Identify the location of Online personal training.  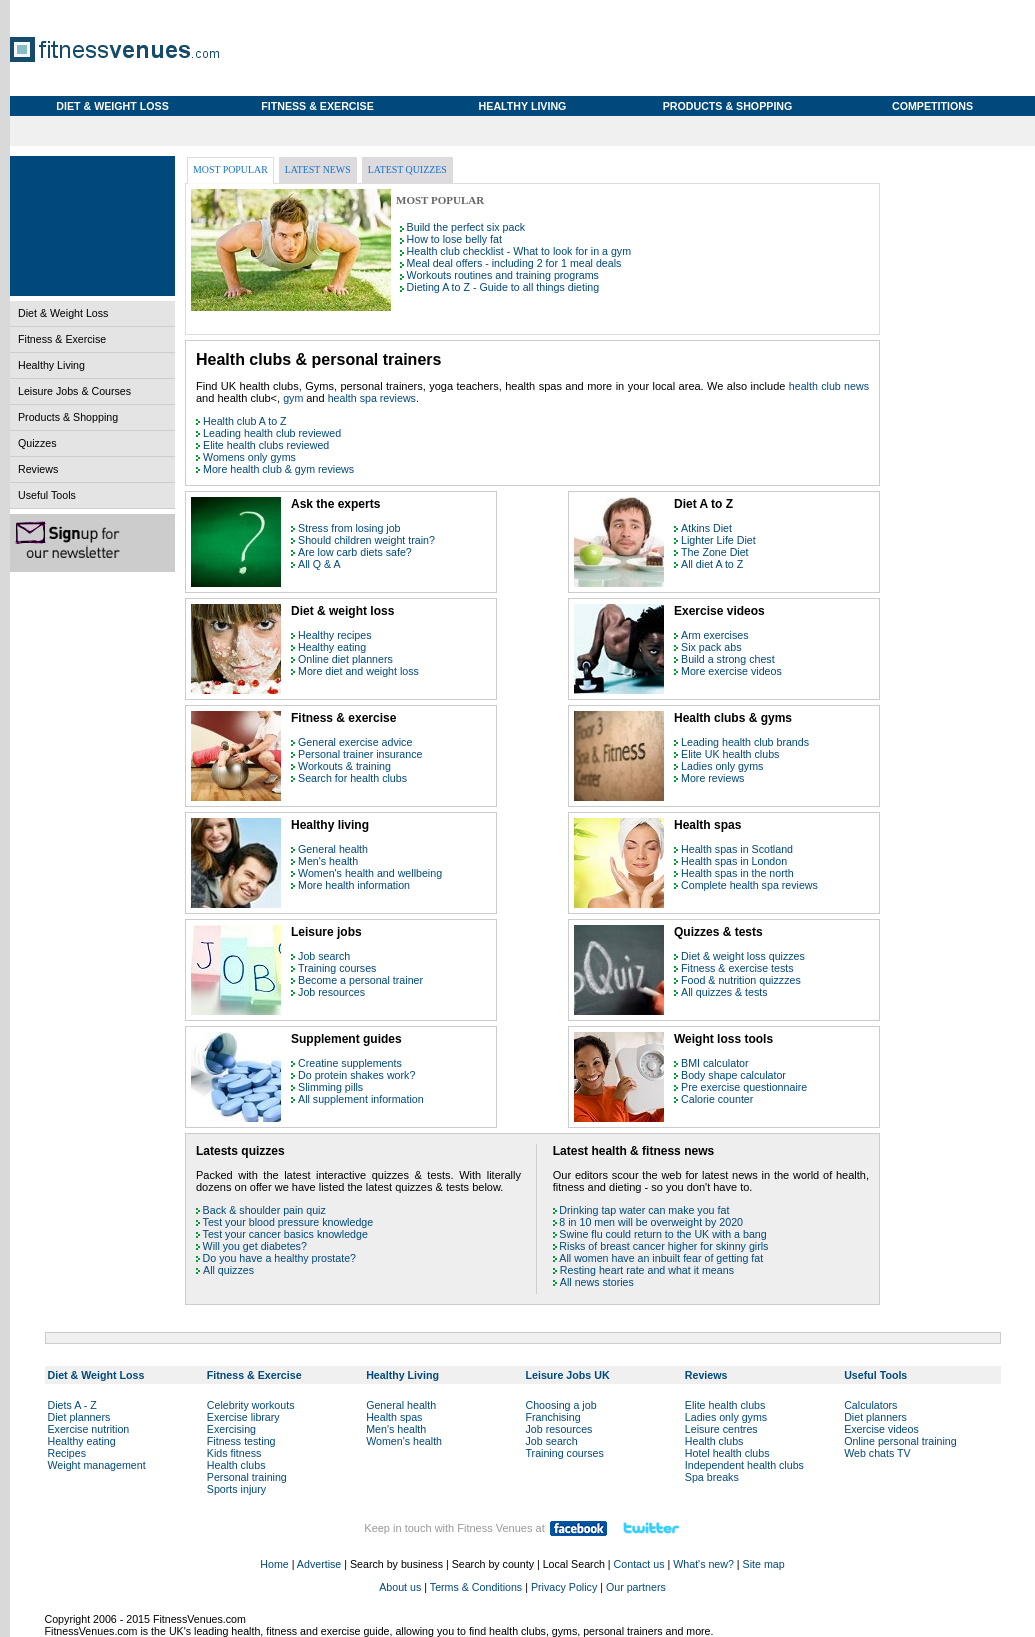
(900, 1441).